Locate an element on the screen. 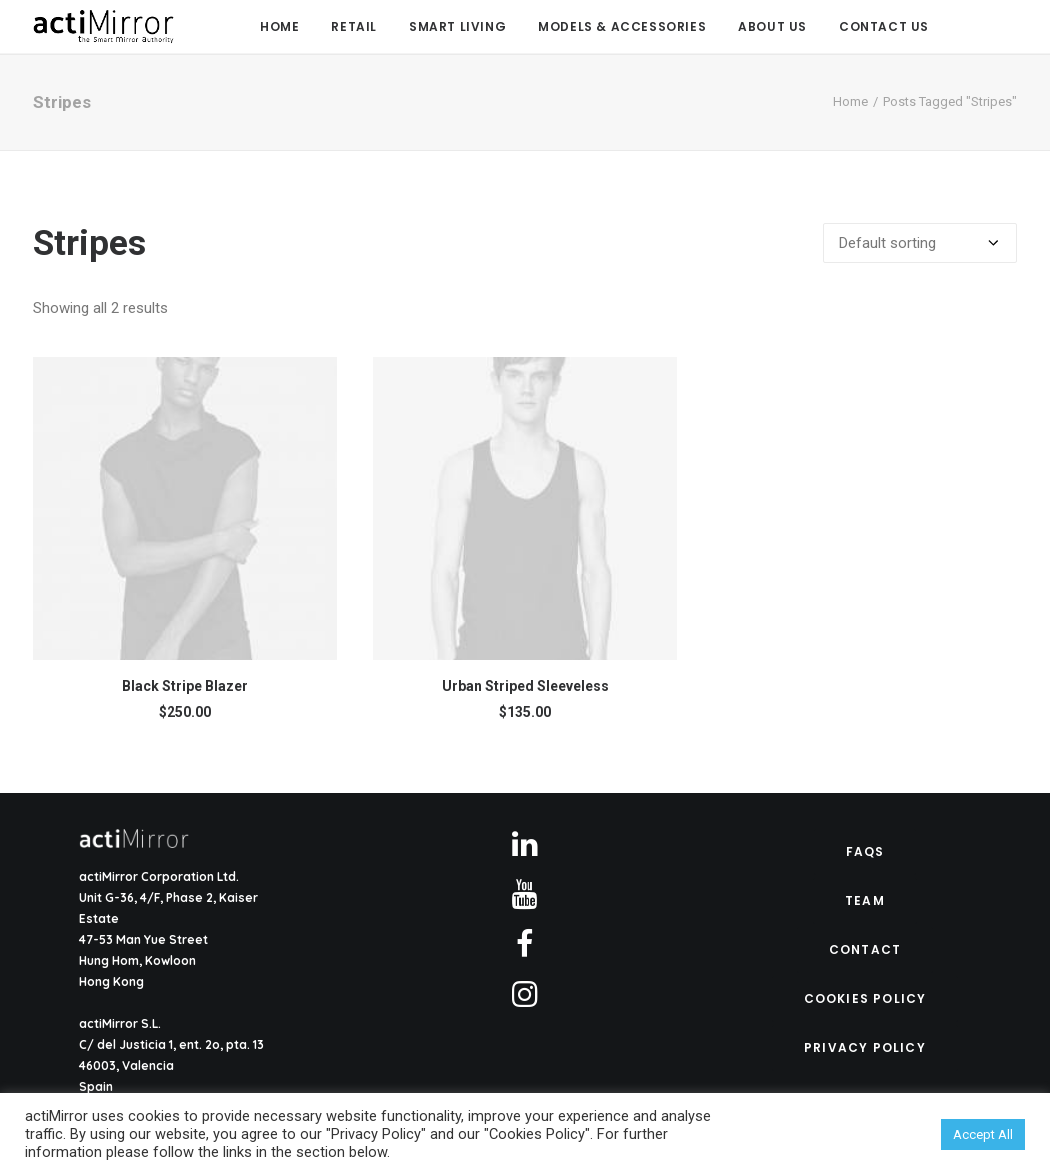 The height and width of the screenshot is (1175, 1050). Retail is located at coordinates (354, 26).